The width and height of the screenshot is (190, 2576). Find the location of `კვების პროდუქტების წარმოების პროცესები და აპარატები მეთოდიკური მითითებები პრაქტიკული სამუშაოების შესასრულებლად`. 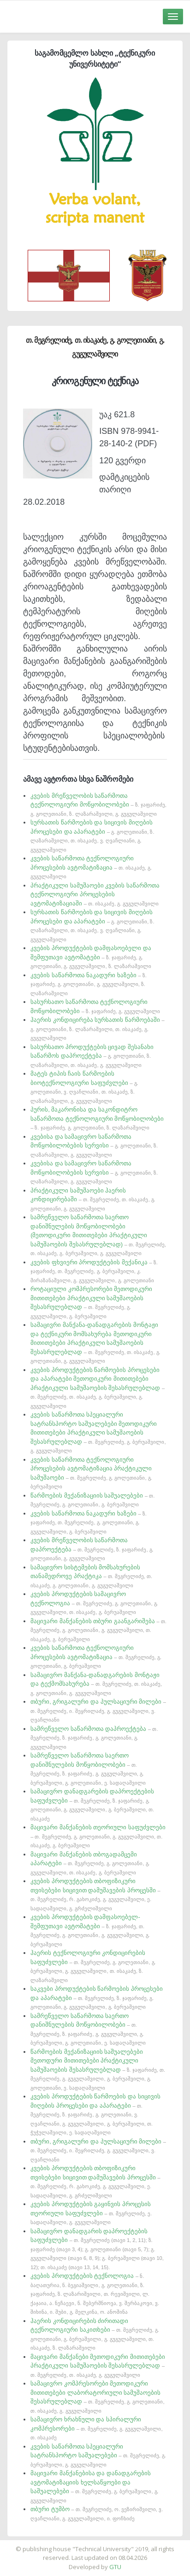

კვების პროდუქტების წარმოების პროცესები და აპარატები მეთოდიკური მითითებები პრაქტიკული სამუშაოების შესასრულებლად is located at coordinates (97, 1387).